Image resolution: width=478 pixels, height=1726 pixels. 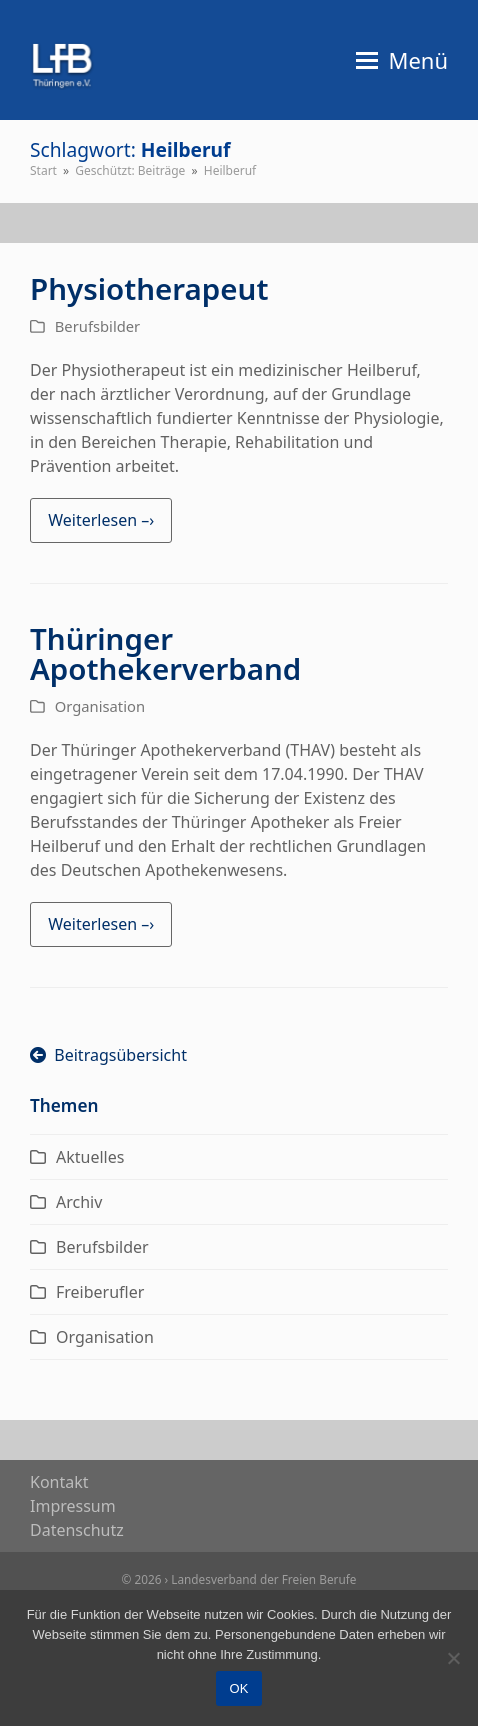 What do you see at coordinates (97, 326) in the screenshot?
I see `Berufsbilder` at bounding box center [97, 326].